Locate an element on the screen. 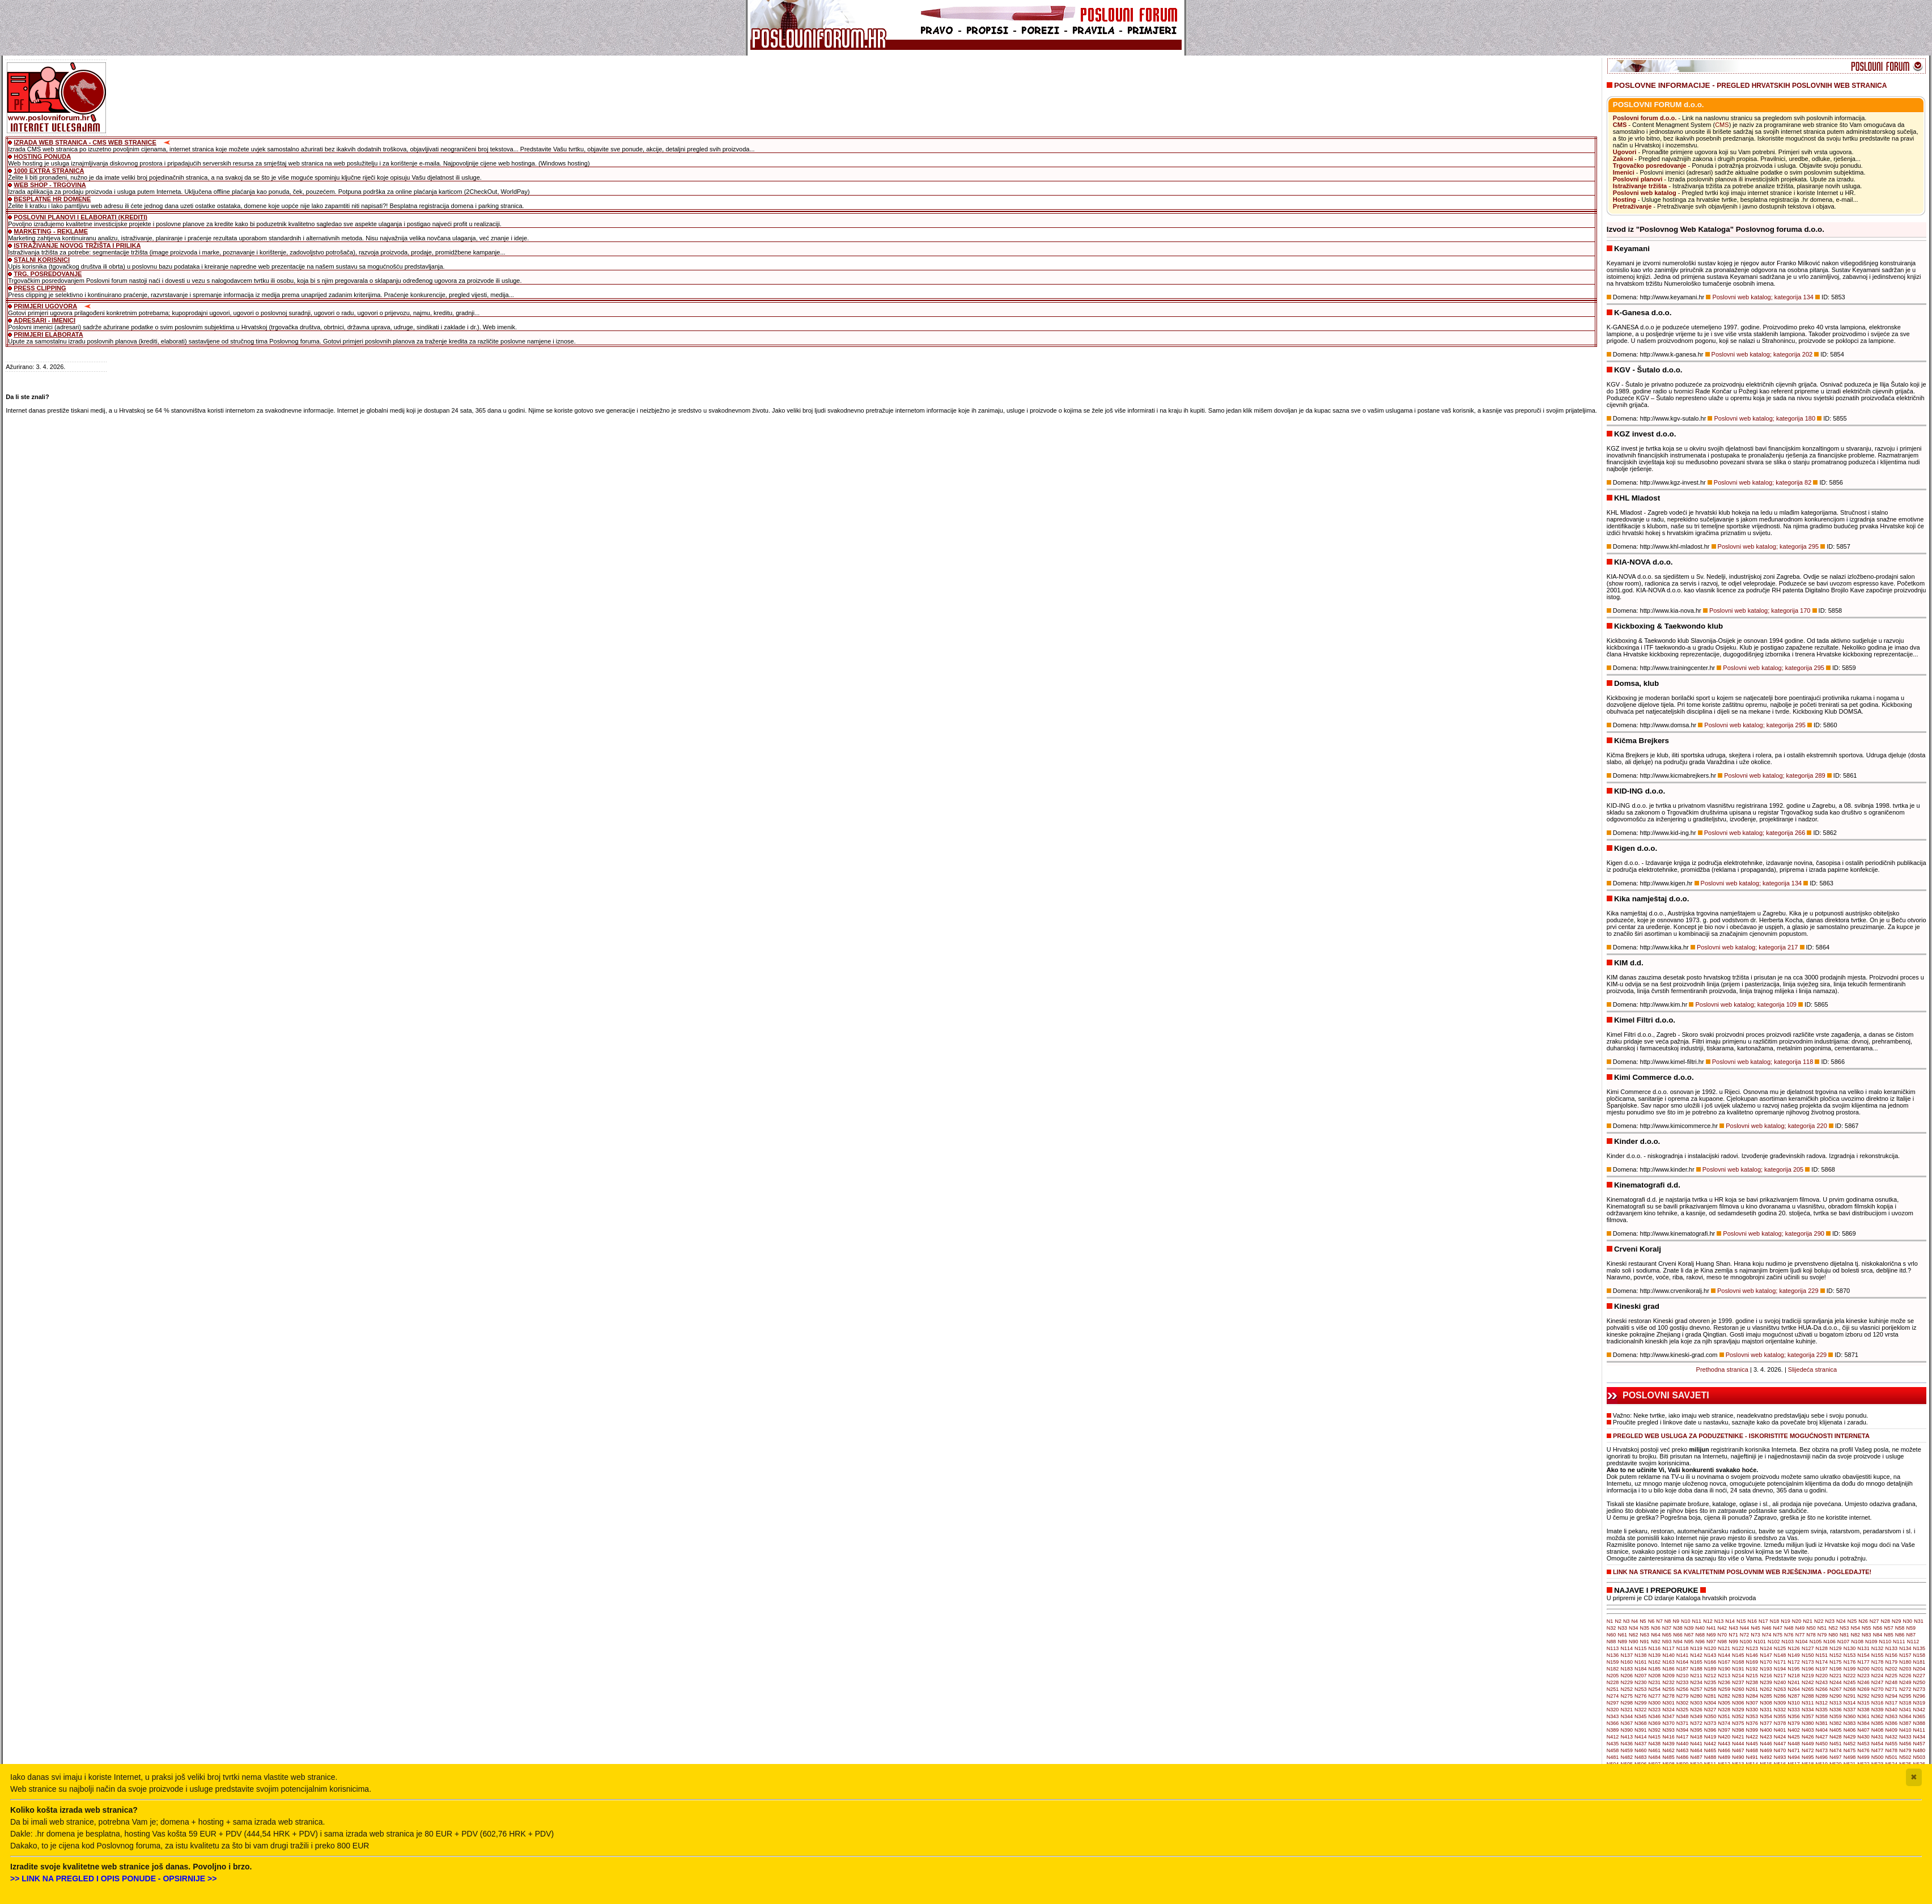 Image resolution: width=1932 pixels, height=1904 pixels. Prethodna stranica is located at coordinates (1722, 1369).